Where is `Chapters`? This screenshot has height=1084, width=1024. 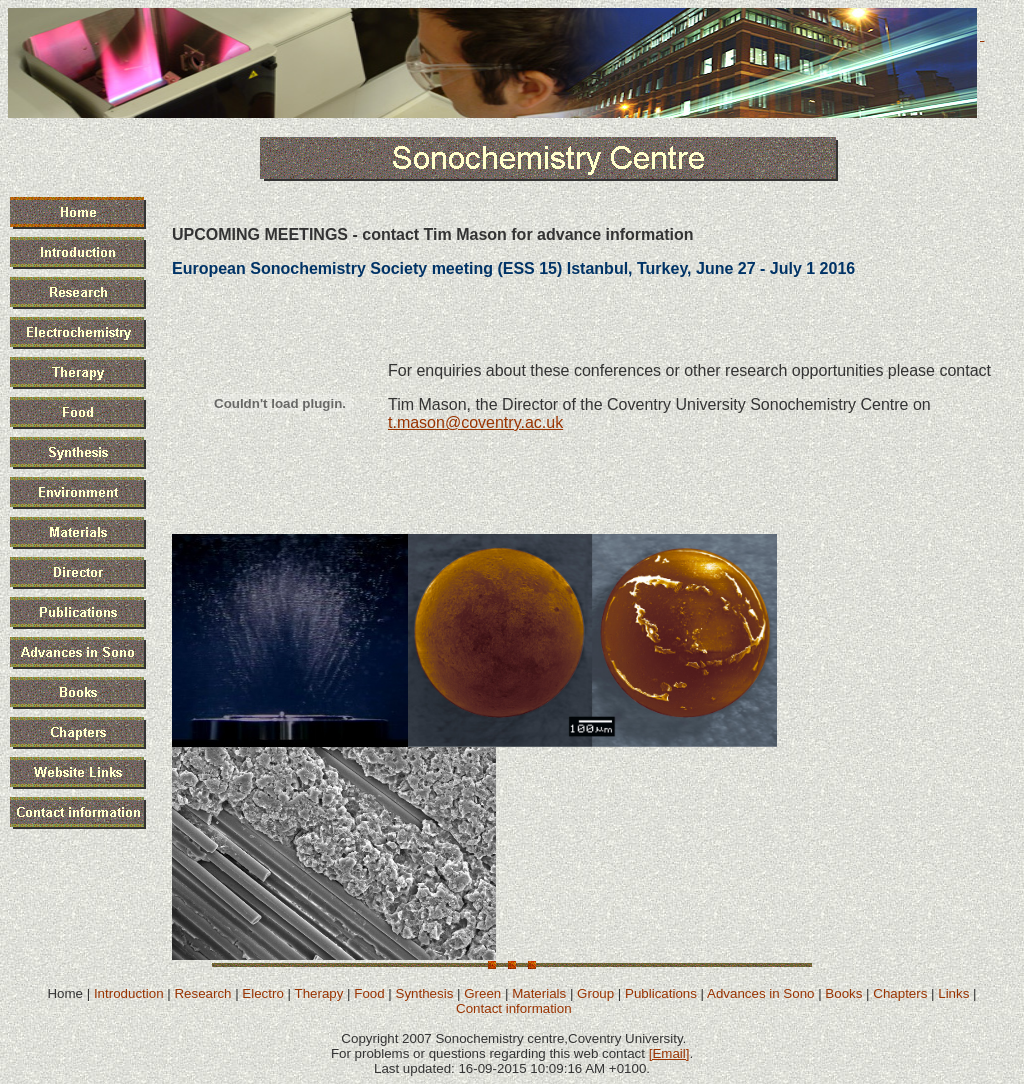
Chapters is located at coordinates (900, 993).